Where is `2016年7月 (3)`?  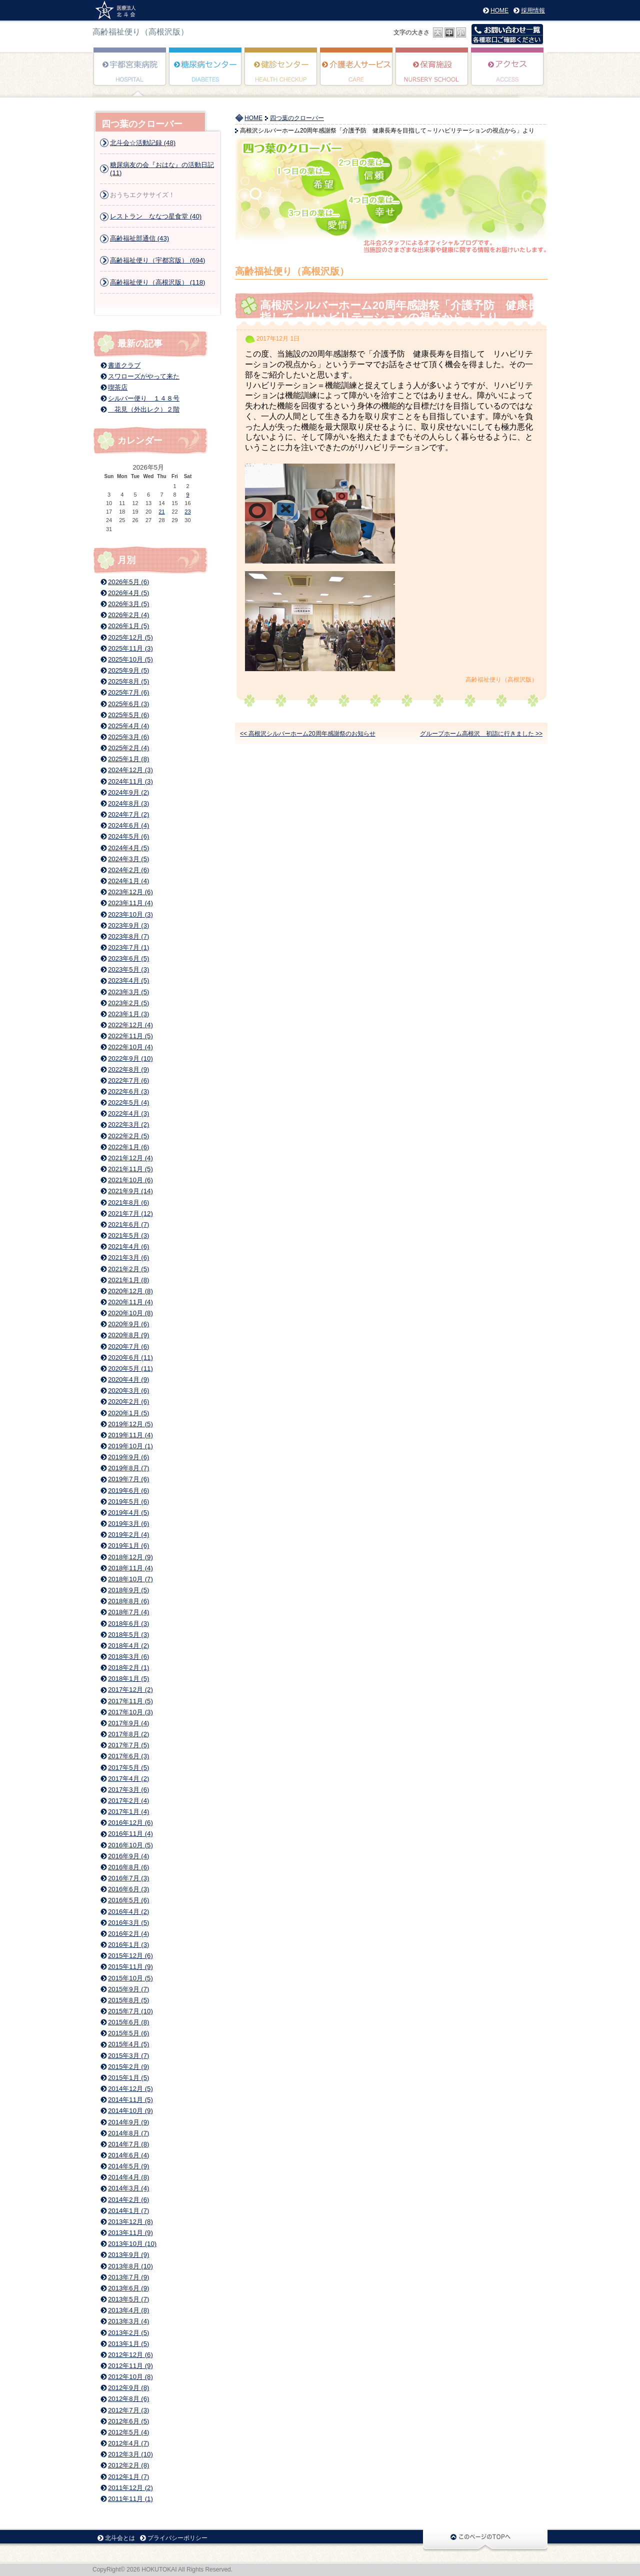
2016年7月 (3) is located at coordinates (128, 1878).